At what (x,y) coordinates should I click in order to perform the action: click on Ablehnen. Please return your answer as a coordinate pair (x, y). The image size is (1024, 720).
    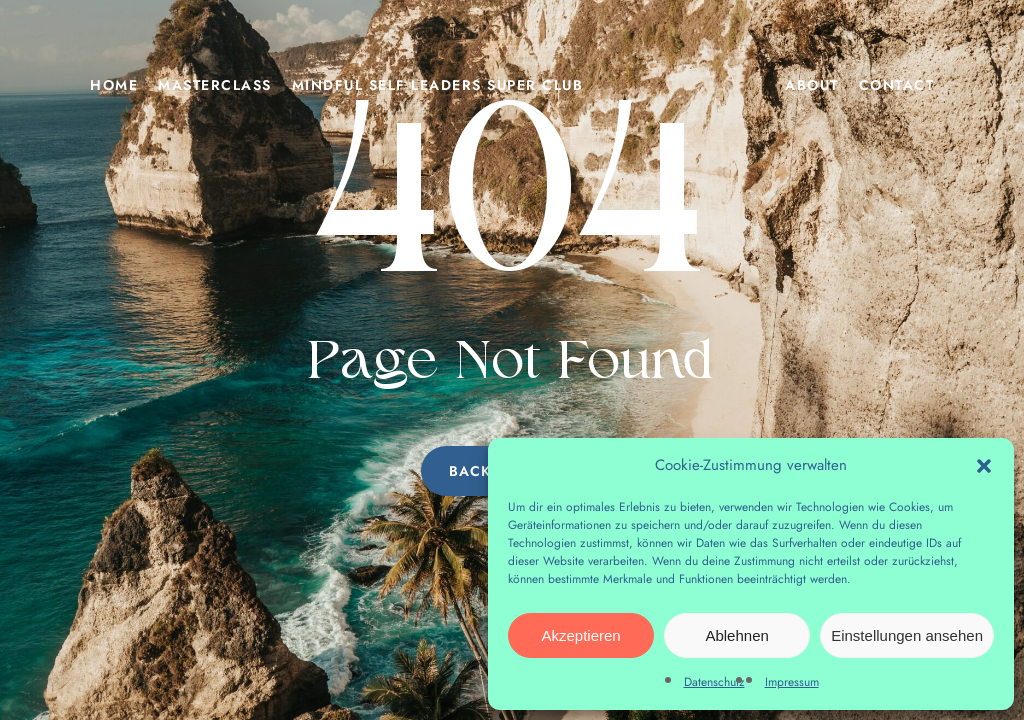
    Looking at the image, I should click on (736, 635).